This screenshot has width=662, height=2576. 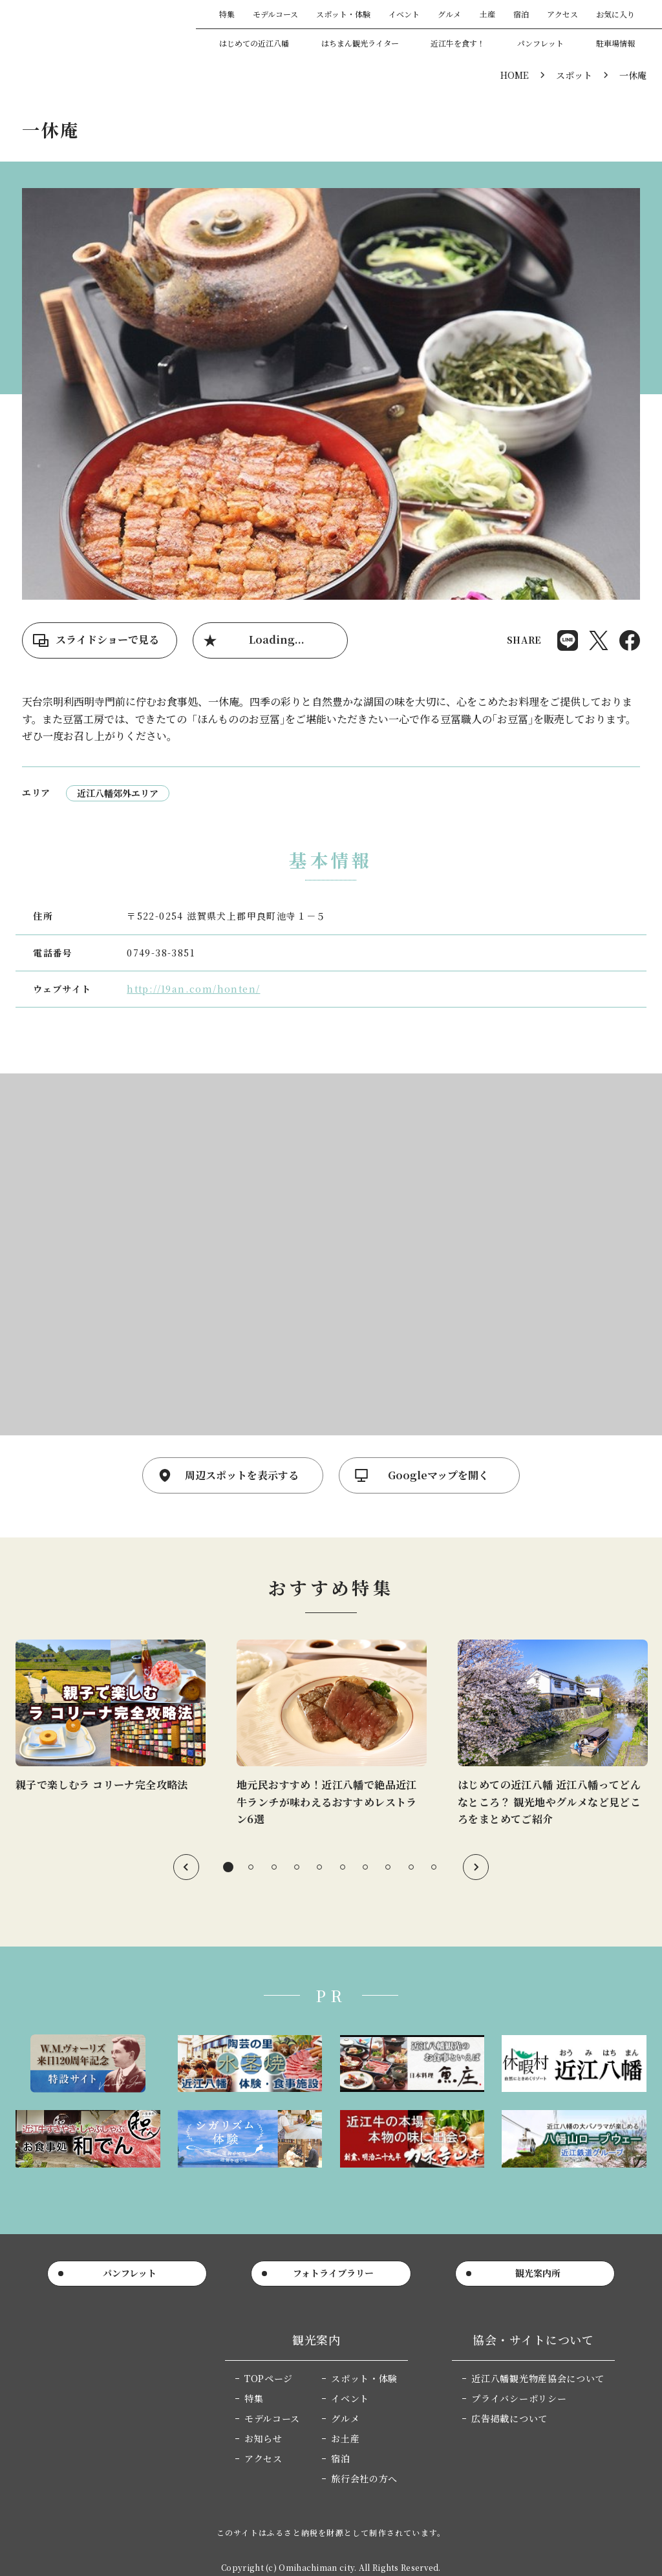 What do you see at coordinates (193, 988) in the screenshot?
I see `http://19an.com/honten/` at bounding box center [193, 988].